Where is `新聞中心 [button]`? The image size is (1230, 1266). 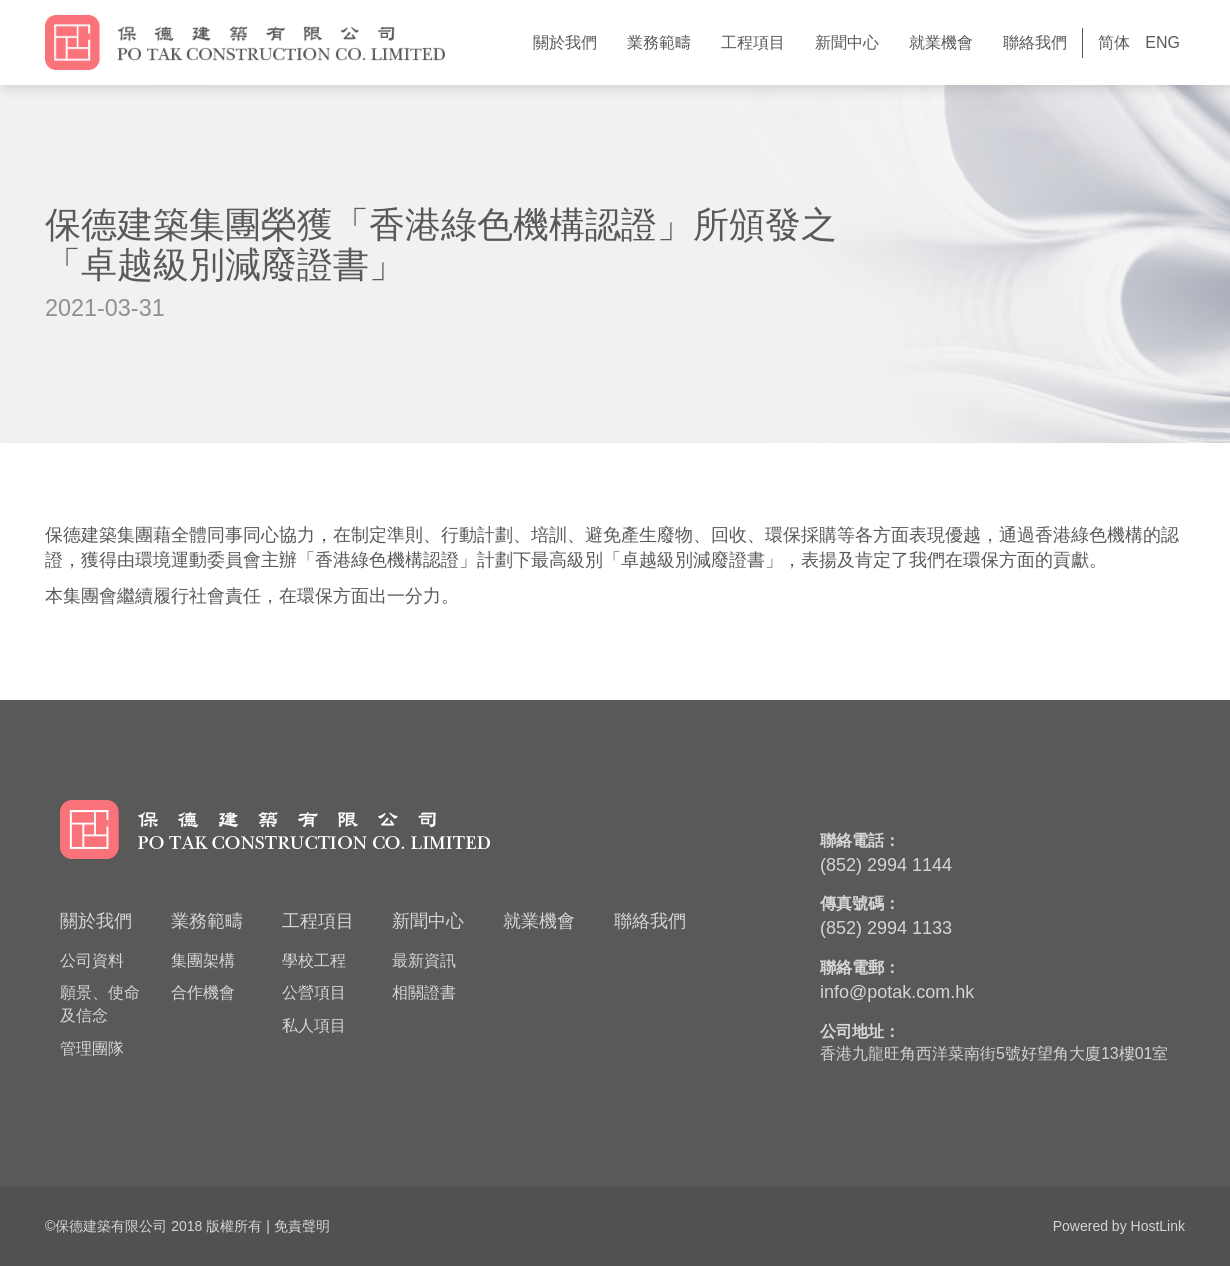
新聞中心 [button] is located at coordinates (847, 42).